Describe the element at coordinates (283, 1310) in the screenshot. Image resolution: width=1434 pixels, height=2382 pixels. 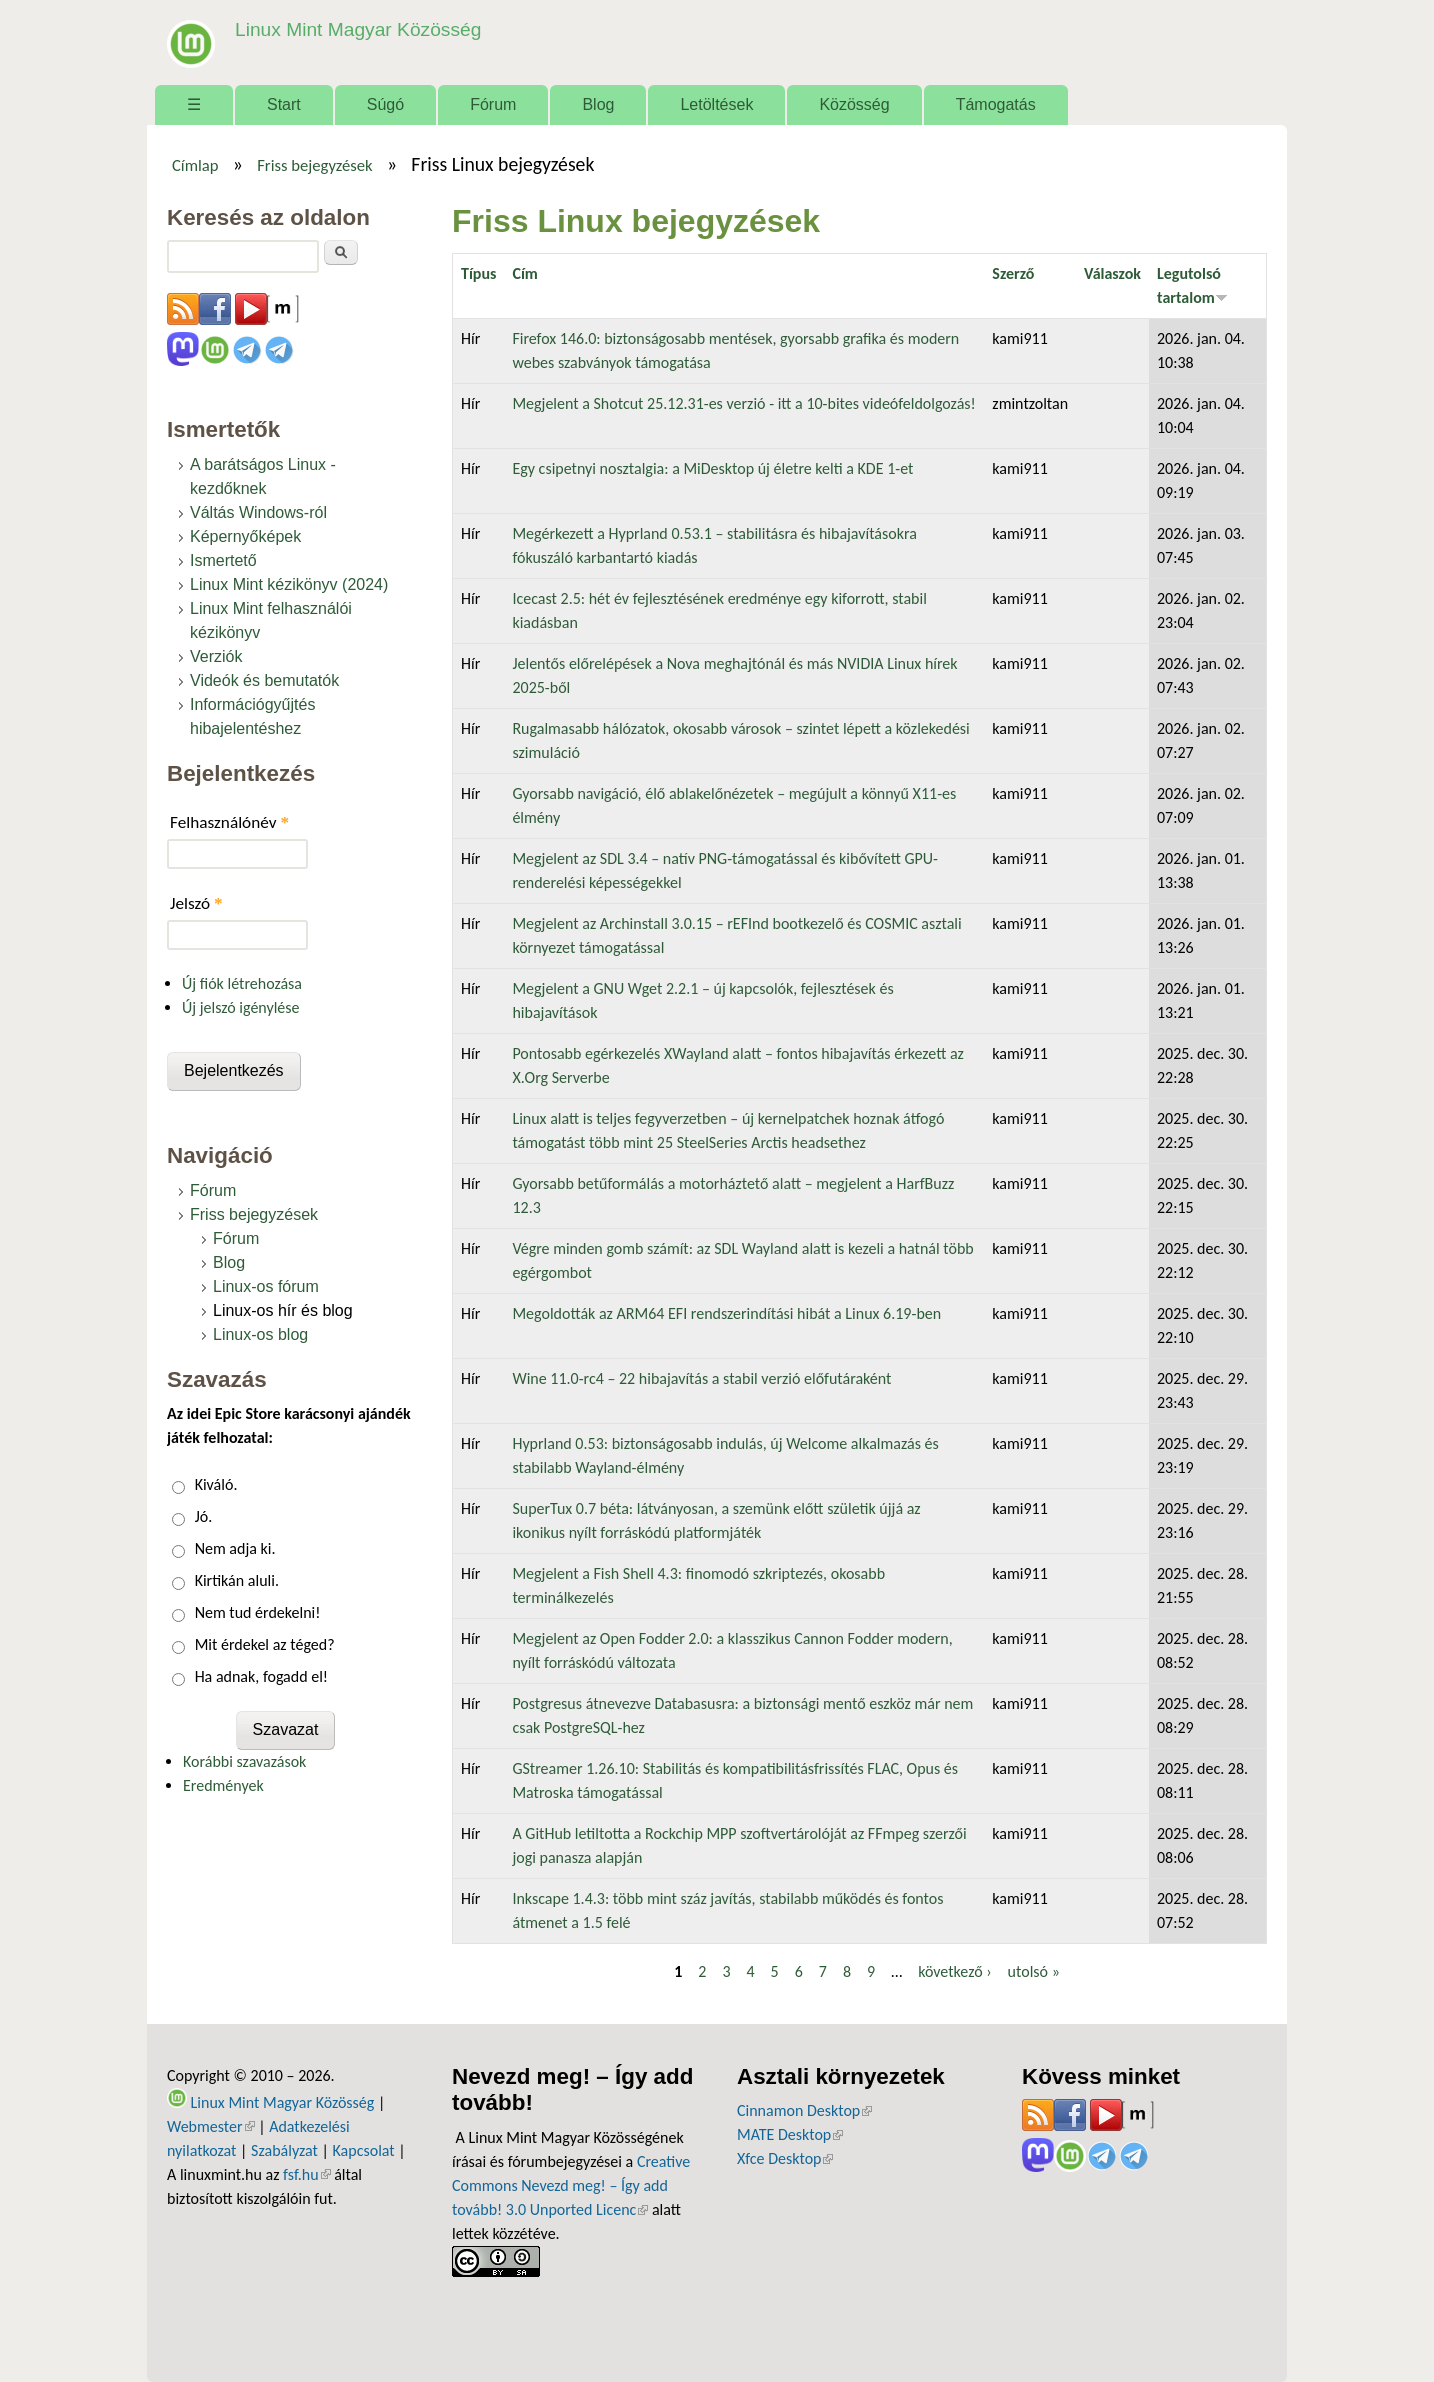
I see `Linux-os hír és blog` at that location.